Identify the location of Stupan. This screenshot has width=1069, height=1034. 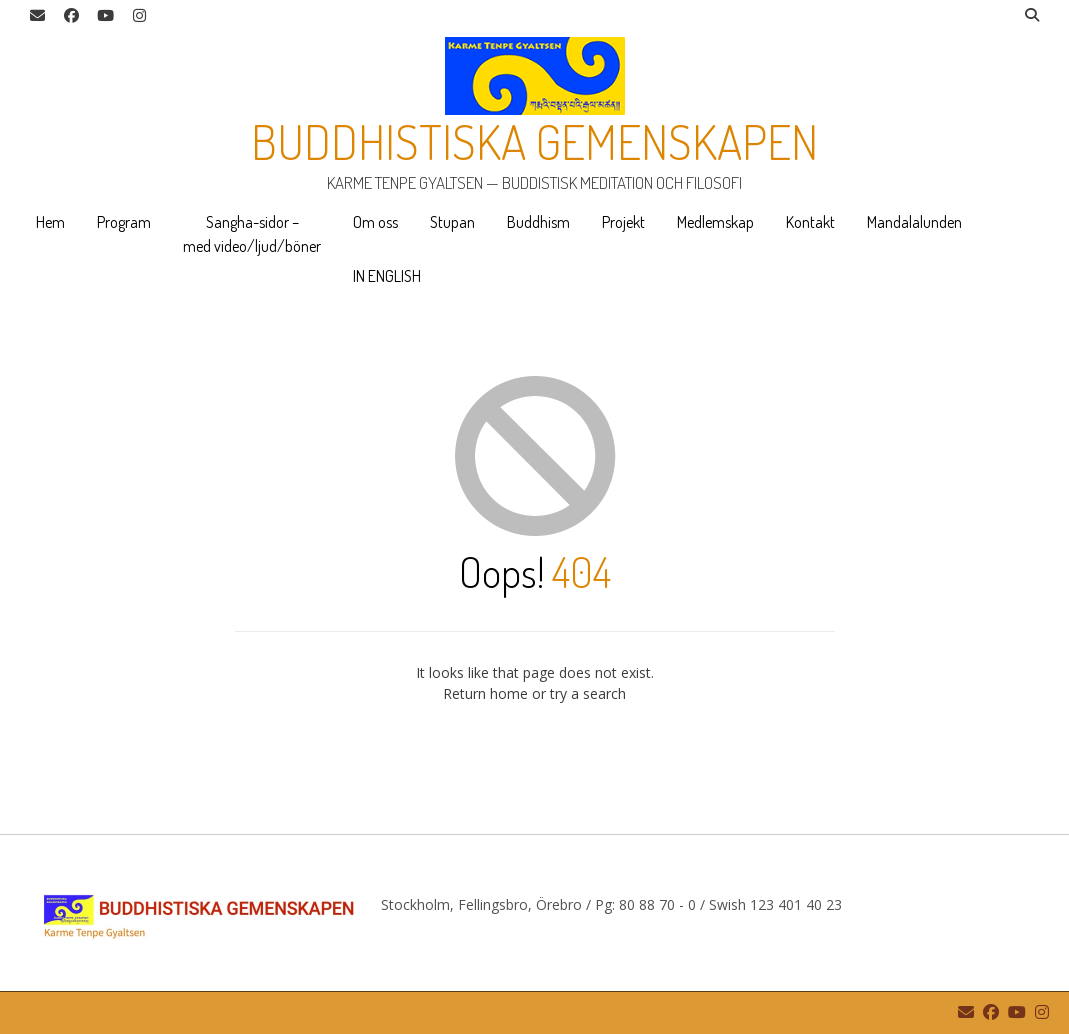
(452, 222).